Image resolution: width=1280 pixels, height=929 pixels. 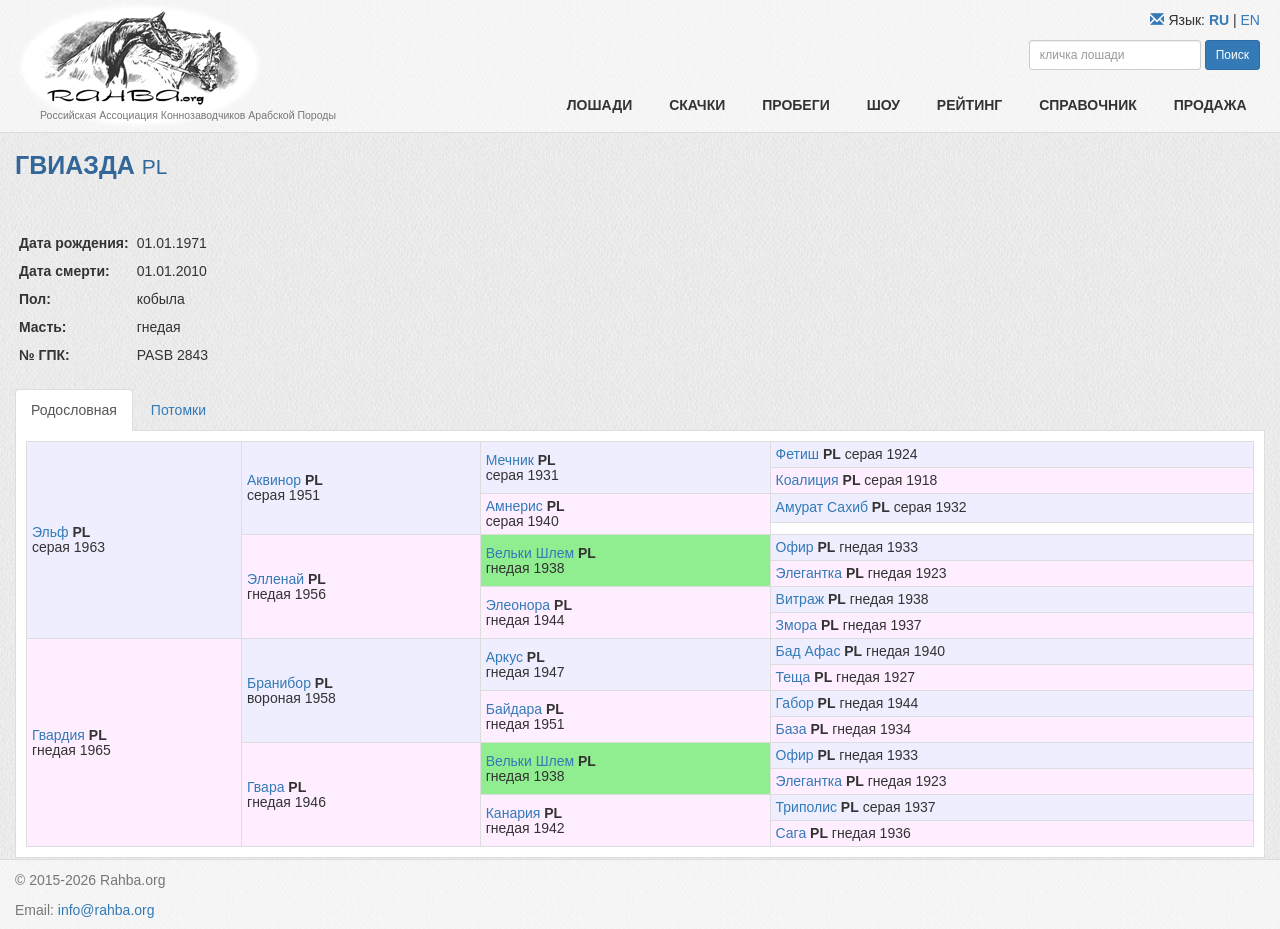 What do you see at coordinates (808, 651) in the screenshot?
I see `Бад Афас` at bounding box center [808, 651].